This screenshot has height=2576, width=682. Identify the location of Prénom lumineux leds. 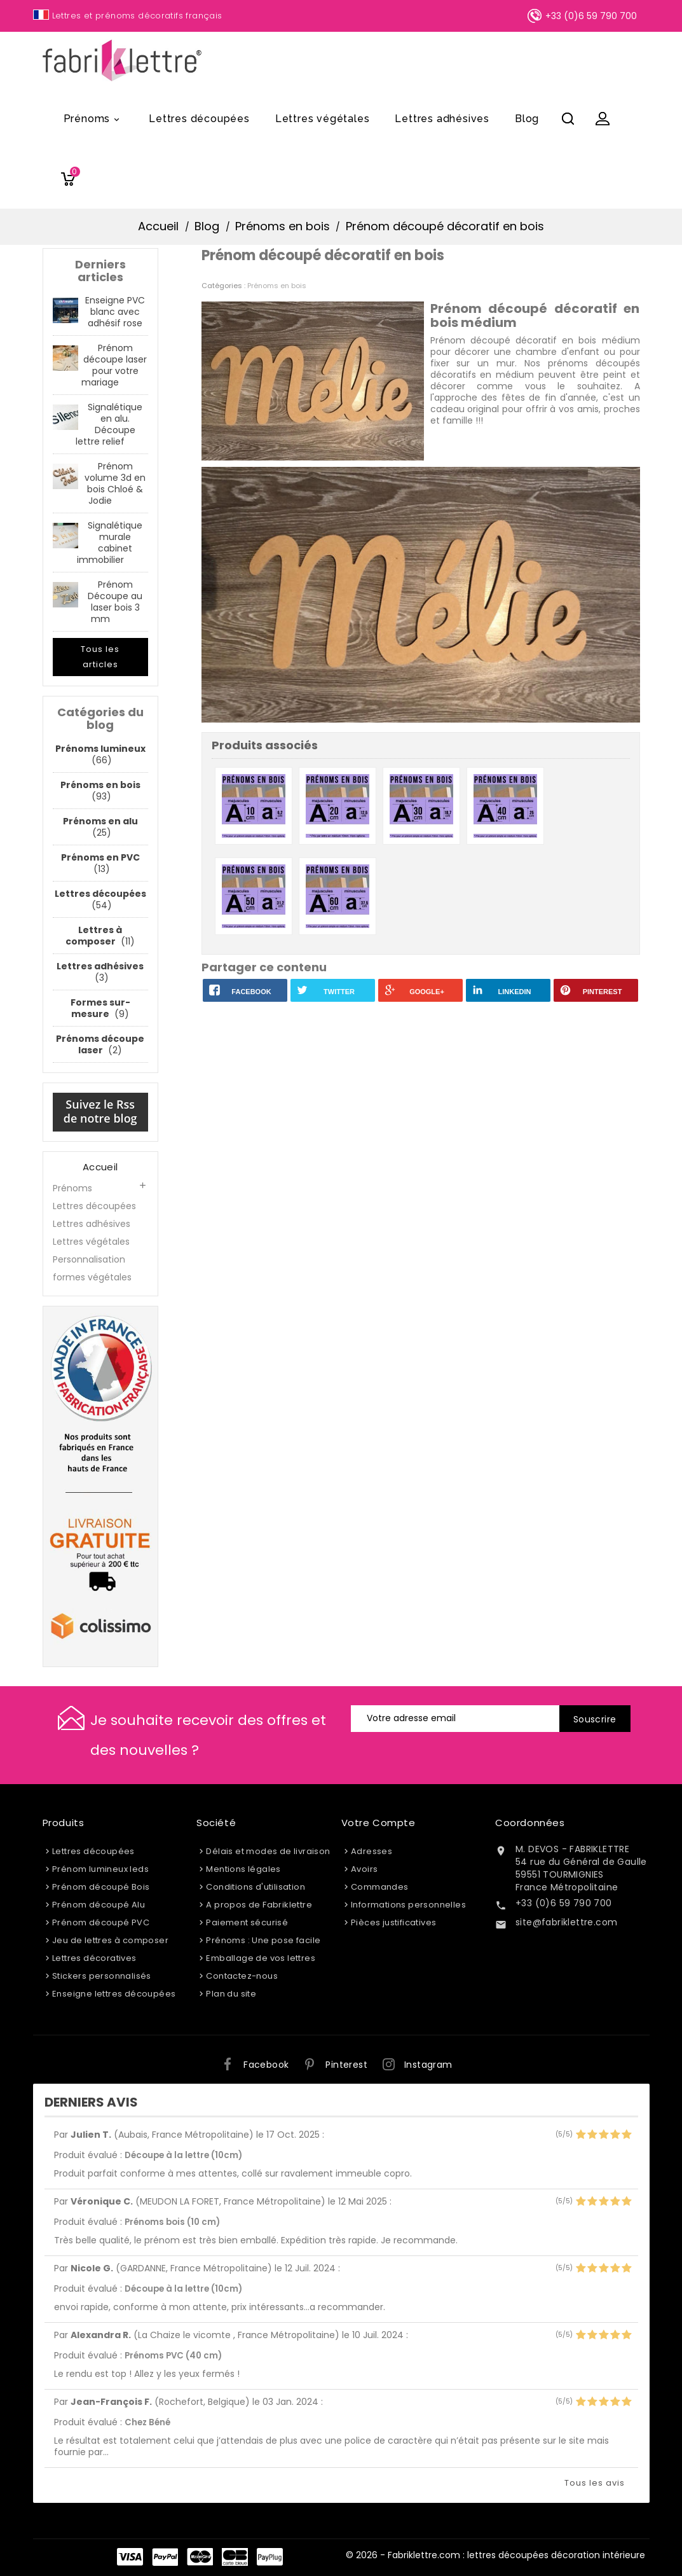
(100, 1869).